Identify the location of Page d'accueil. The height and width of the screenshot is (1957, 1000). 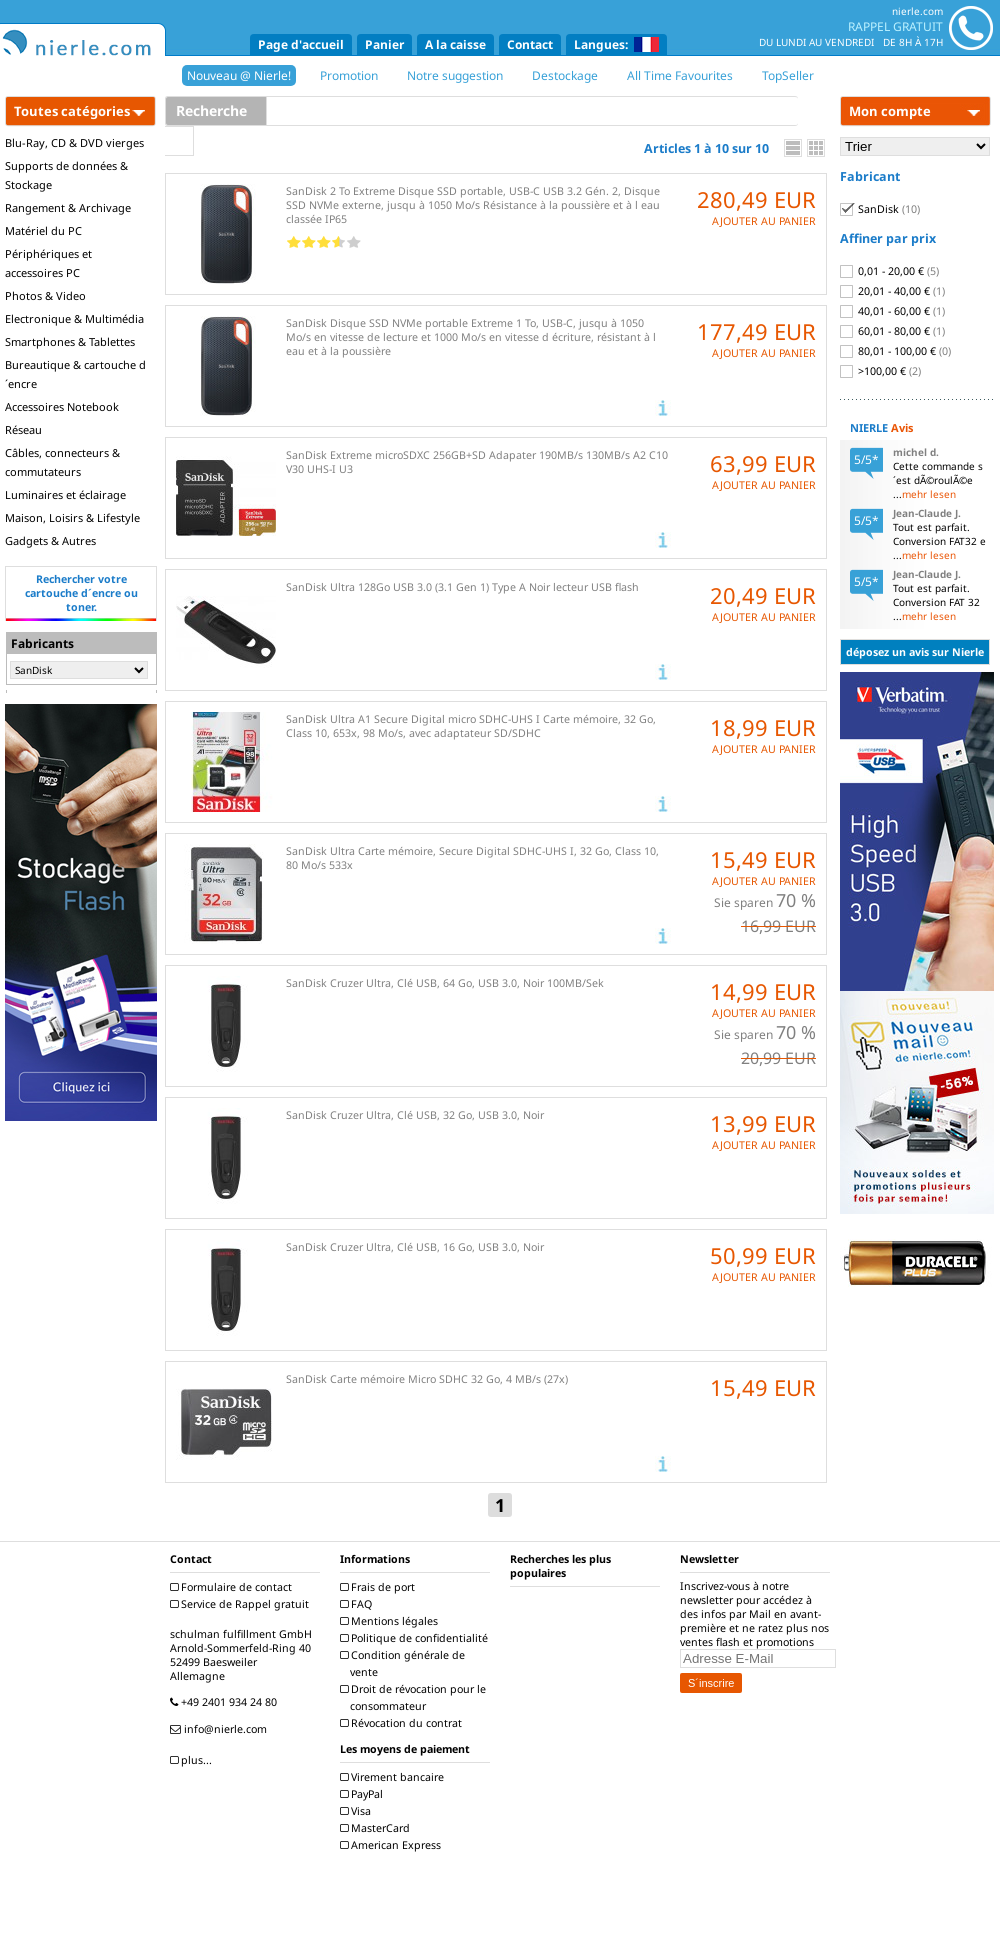
(301, 44).